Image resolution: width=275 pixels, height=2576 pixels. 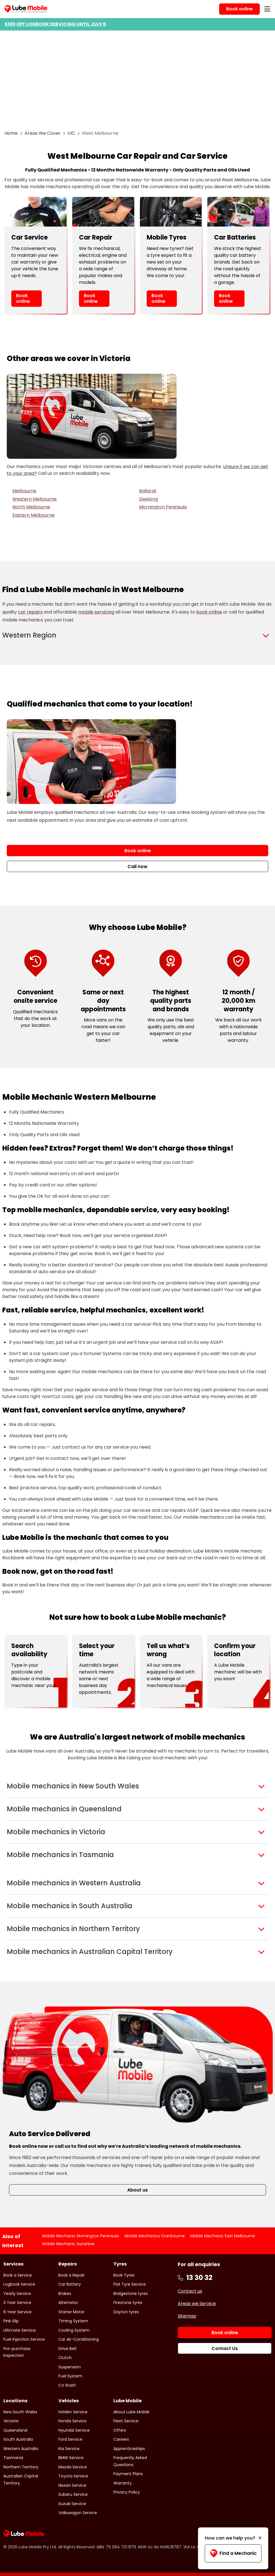 What do you see at coordinates (67, 2385) in the screenshot?
I see `CV Shaft` at bounding box center [67, 2385].